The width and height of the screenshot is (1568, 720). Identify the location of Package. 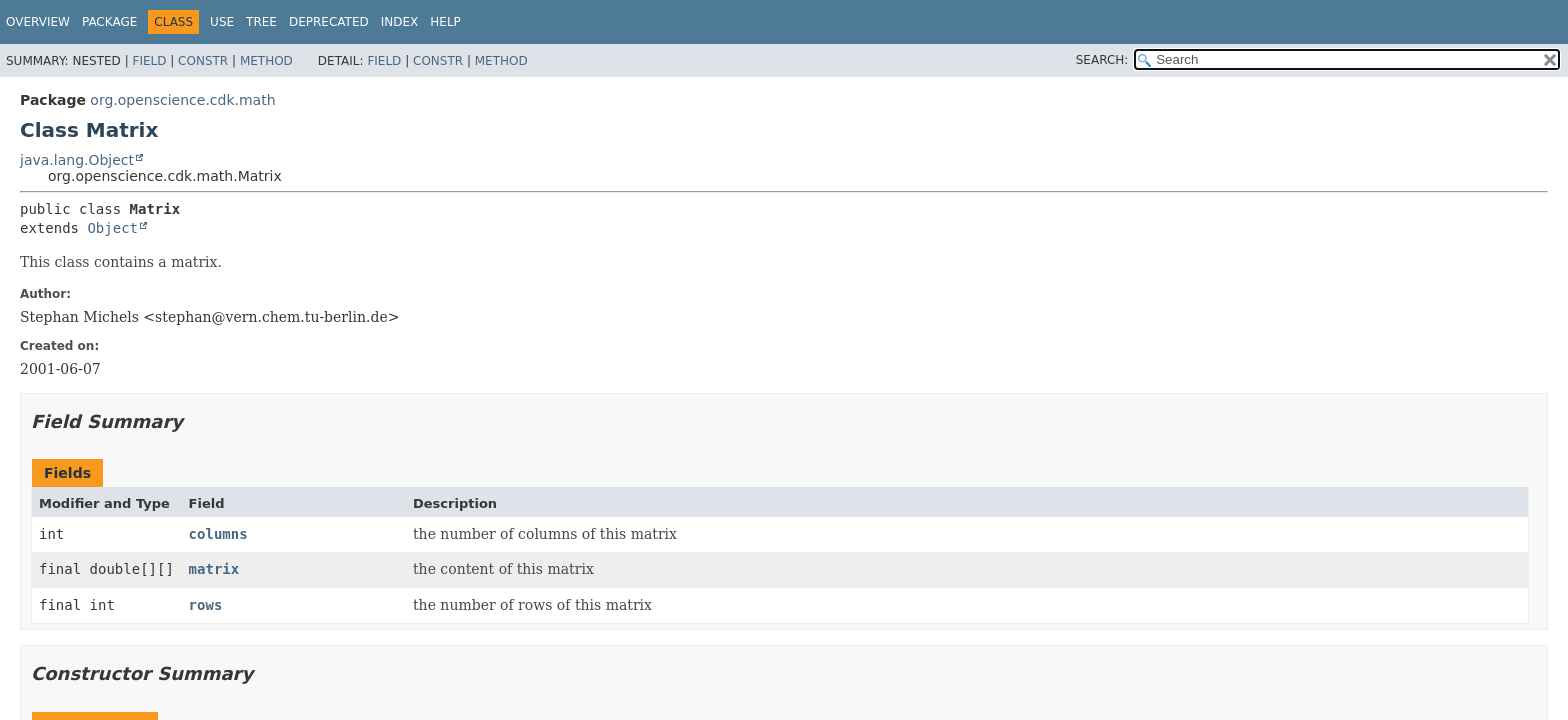
(109, 22).